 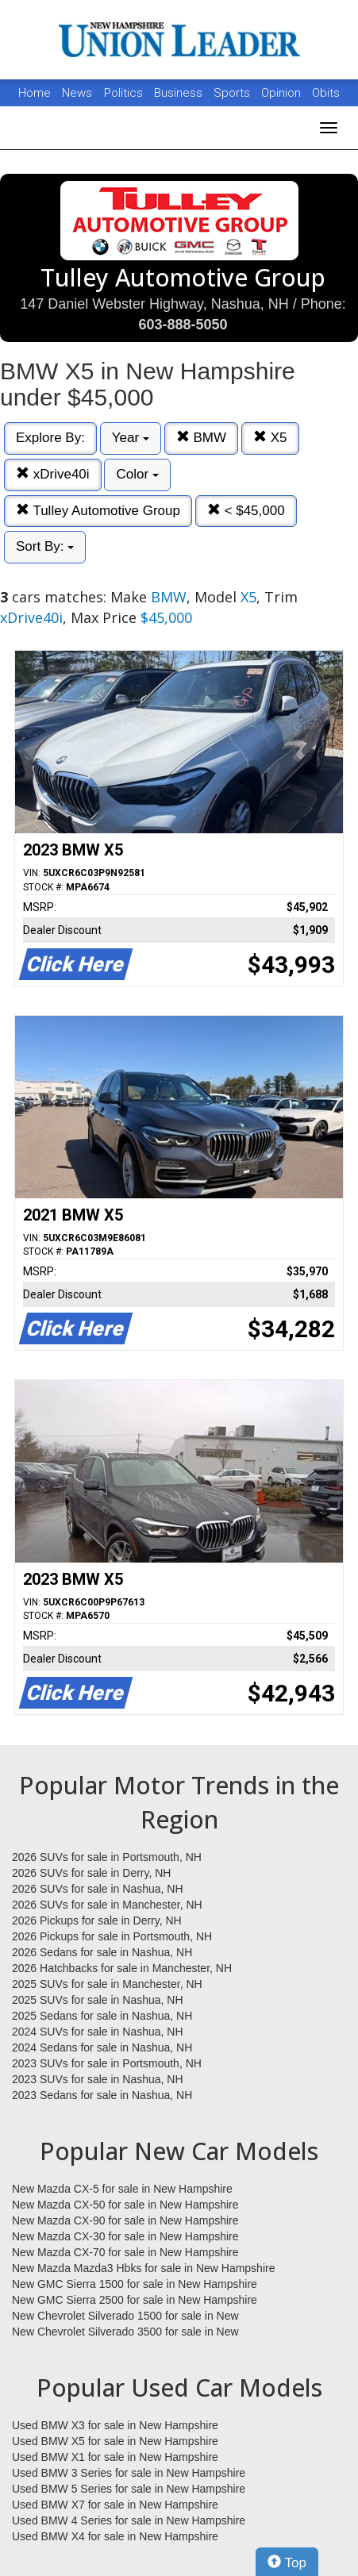 What do you see at coordinates (282, 93) in the screenshot?
I see `Opinion` at bounding box center [282, 93].